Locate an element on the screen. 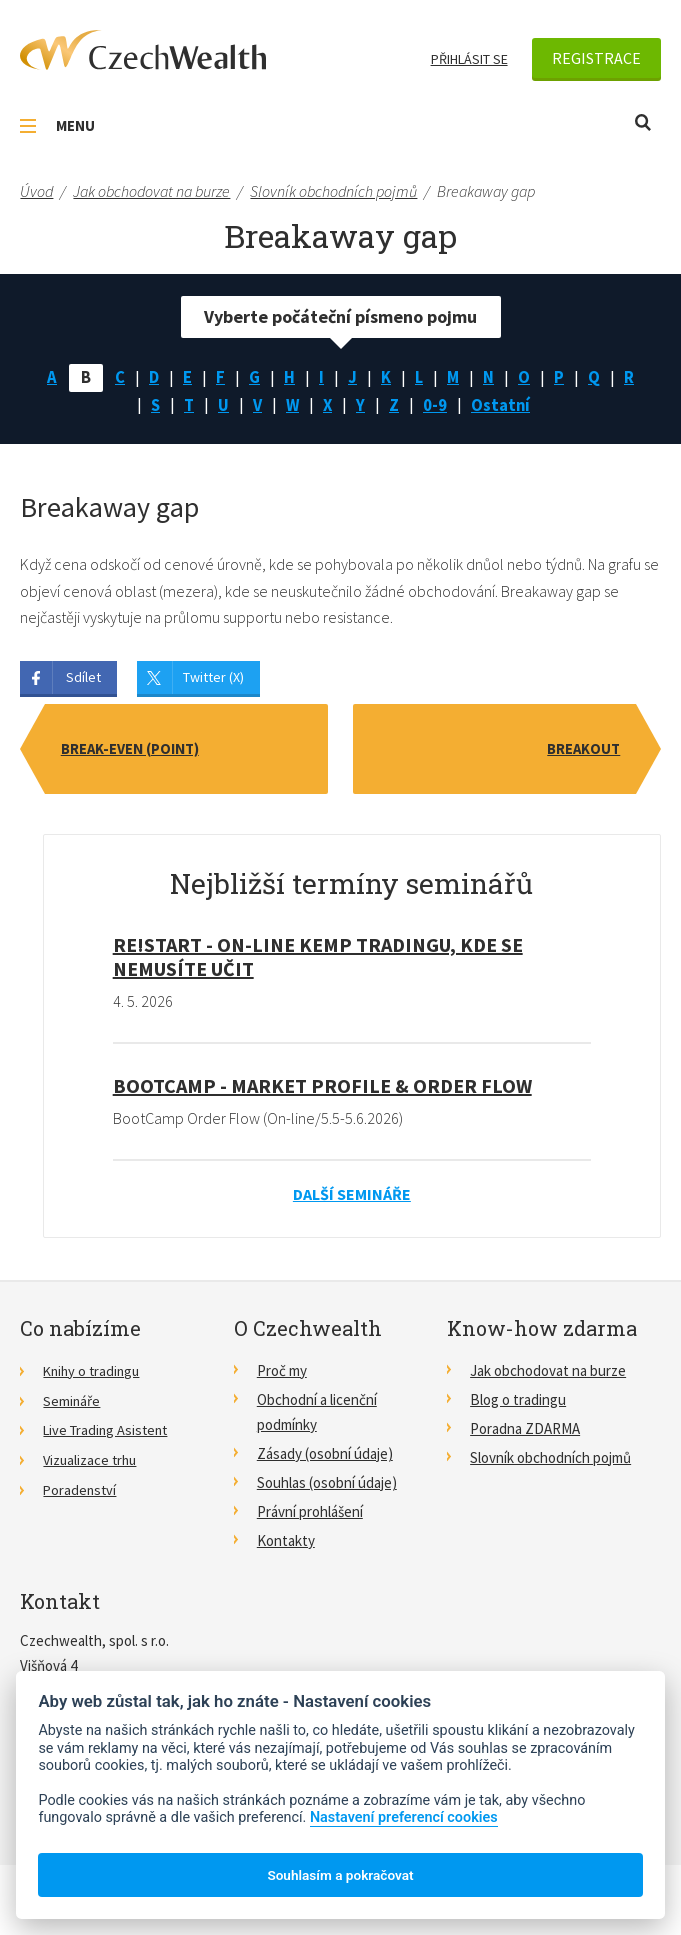 This screenshot has width=681, height=1935. Jak obchodovat na burze is located at coordinates (548, 1374).